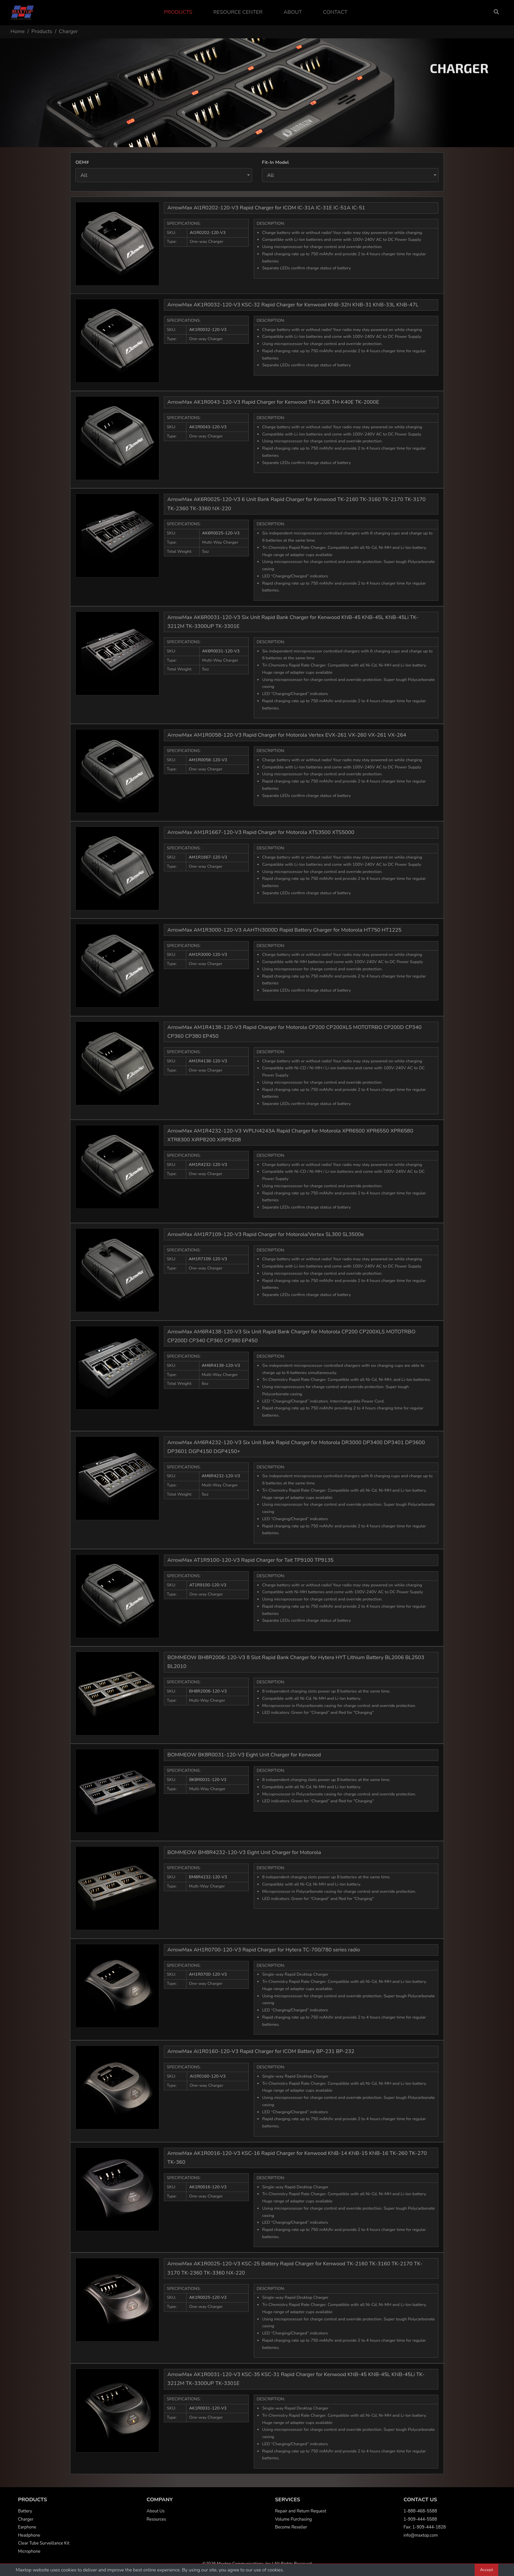 The width and height of the screenshot is (514, 2576). What do you see at coordinates (163, 175) in the screenshot?
I see `[combobox]` at bounding box center [163, 175].